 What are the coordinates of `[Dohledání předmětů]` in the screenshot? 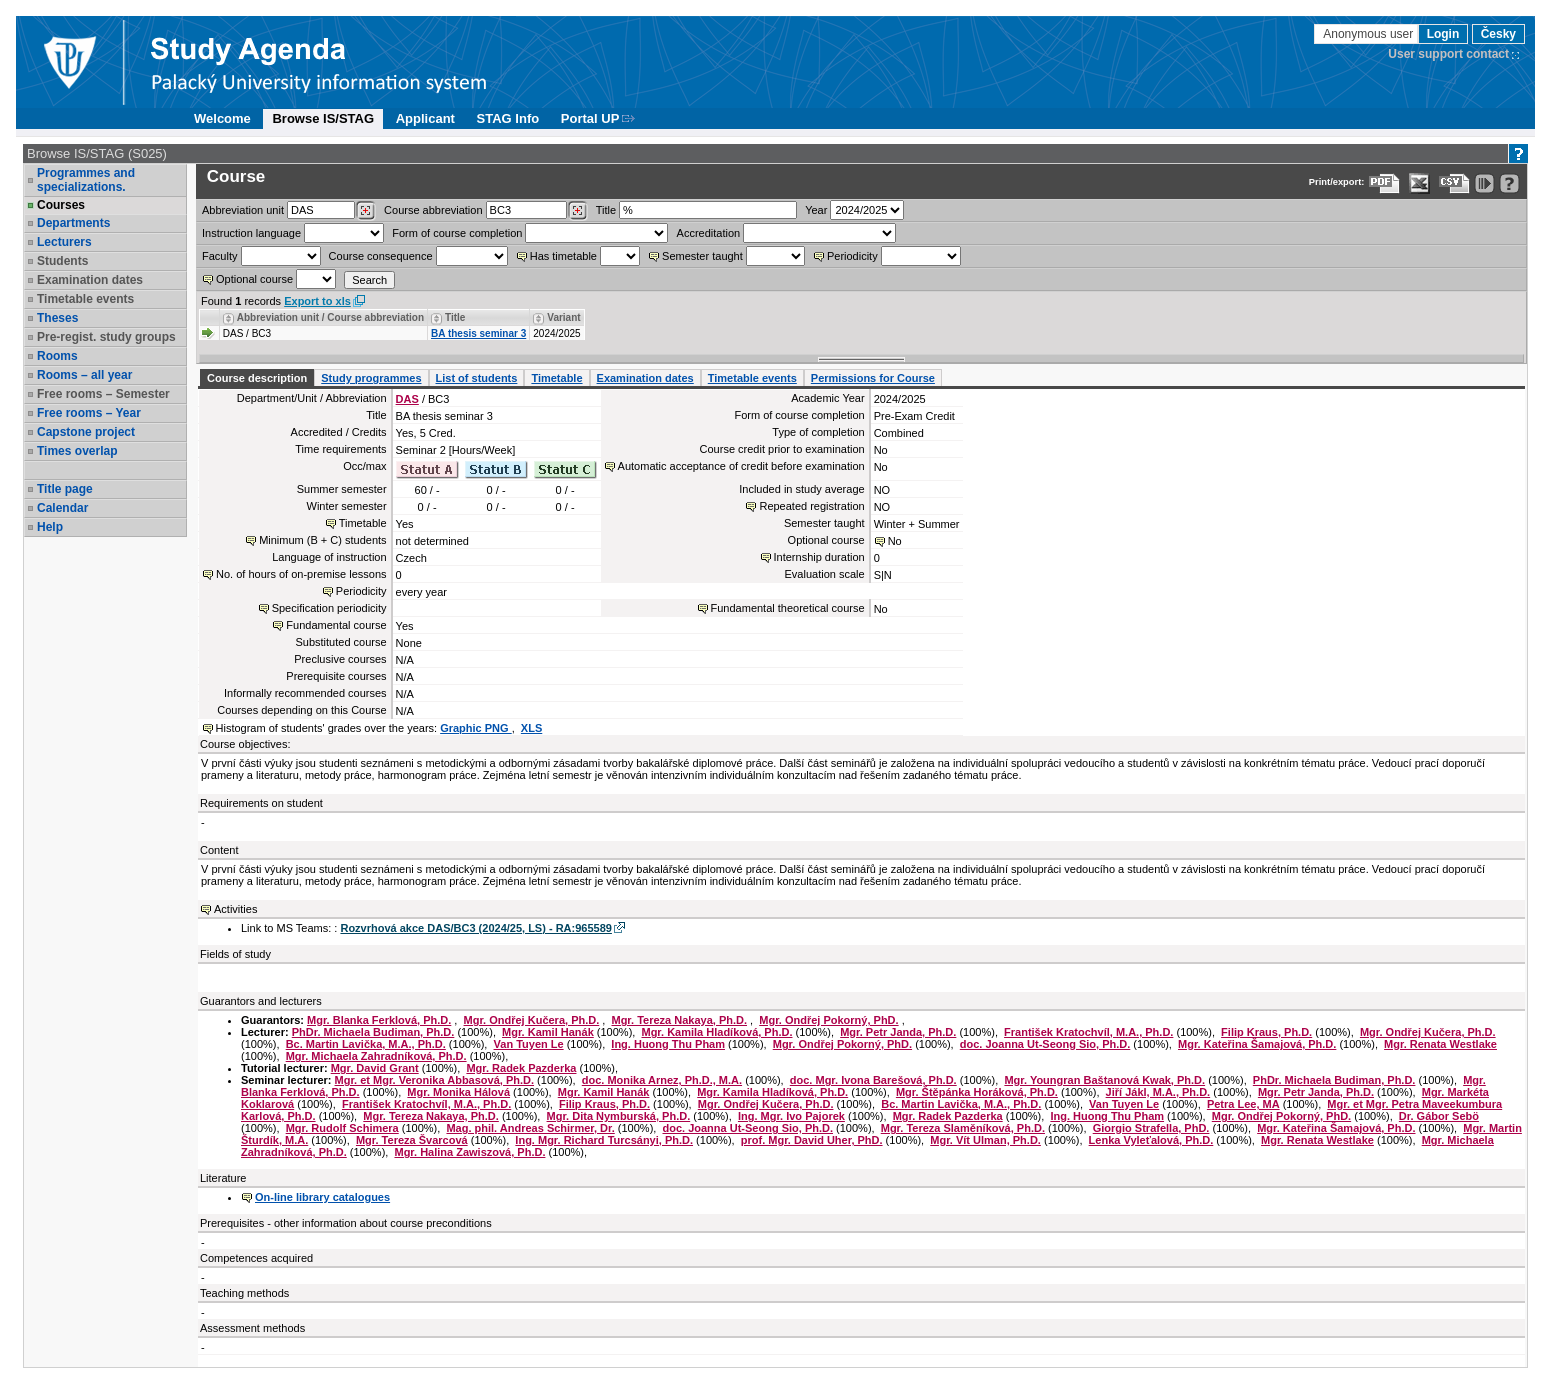 It's located at (577, 211).